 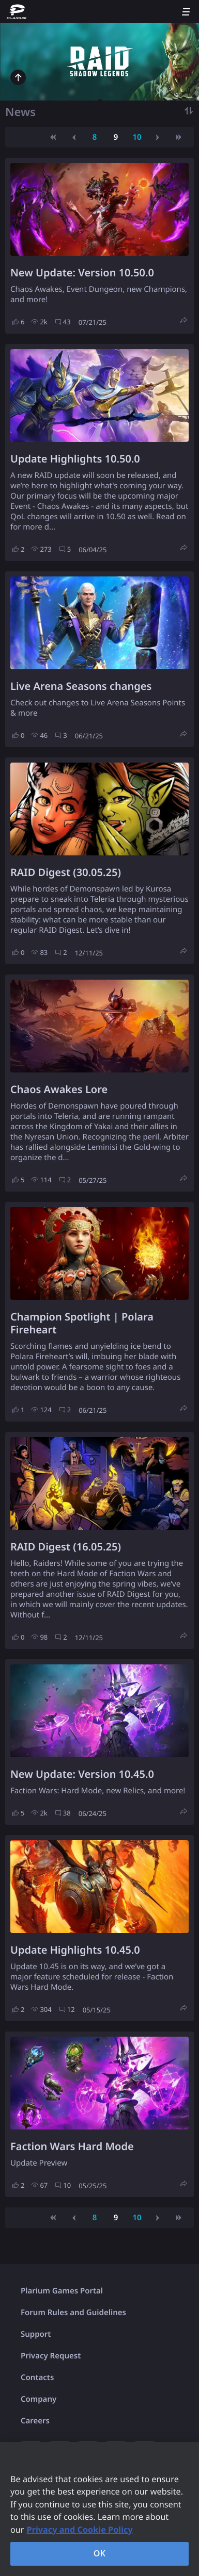 I want to click on Careers, so click(x=35, y=2421).